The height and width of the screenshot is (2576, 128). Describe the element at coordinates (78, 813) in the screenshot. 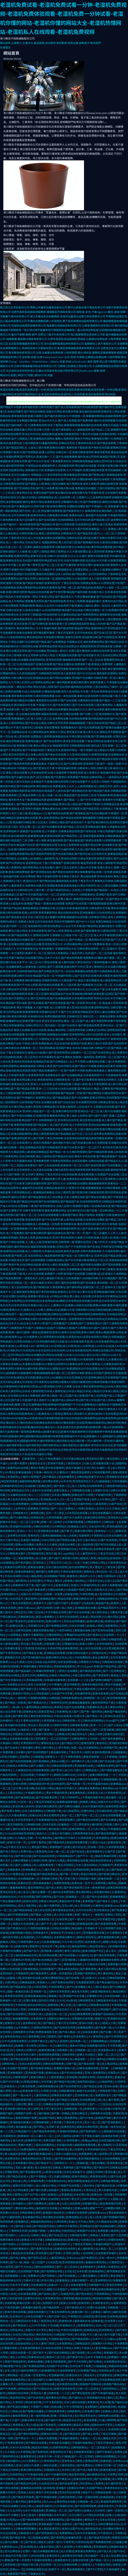

I see `国产高清精品` at that location.